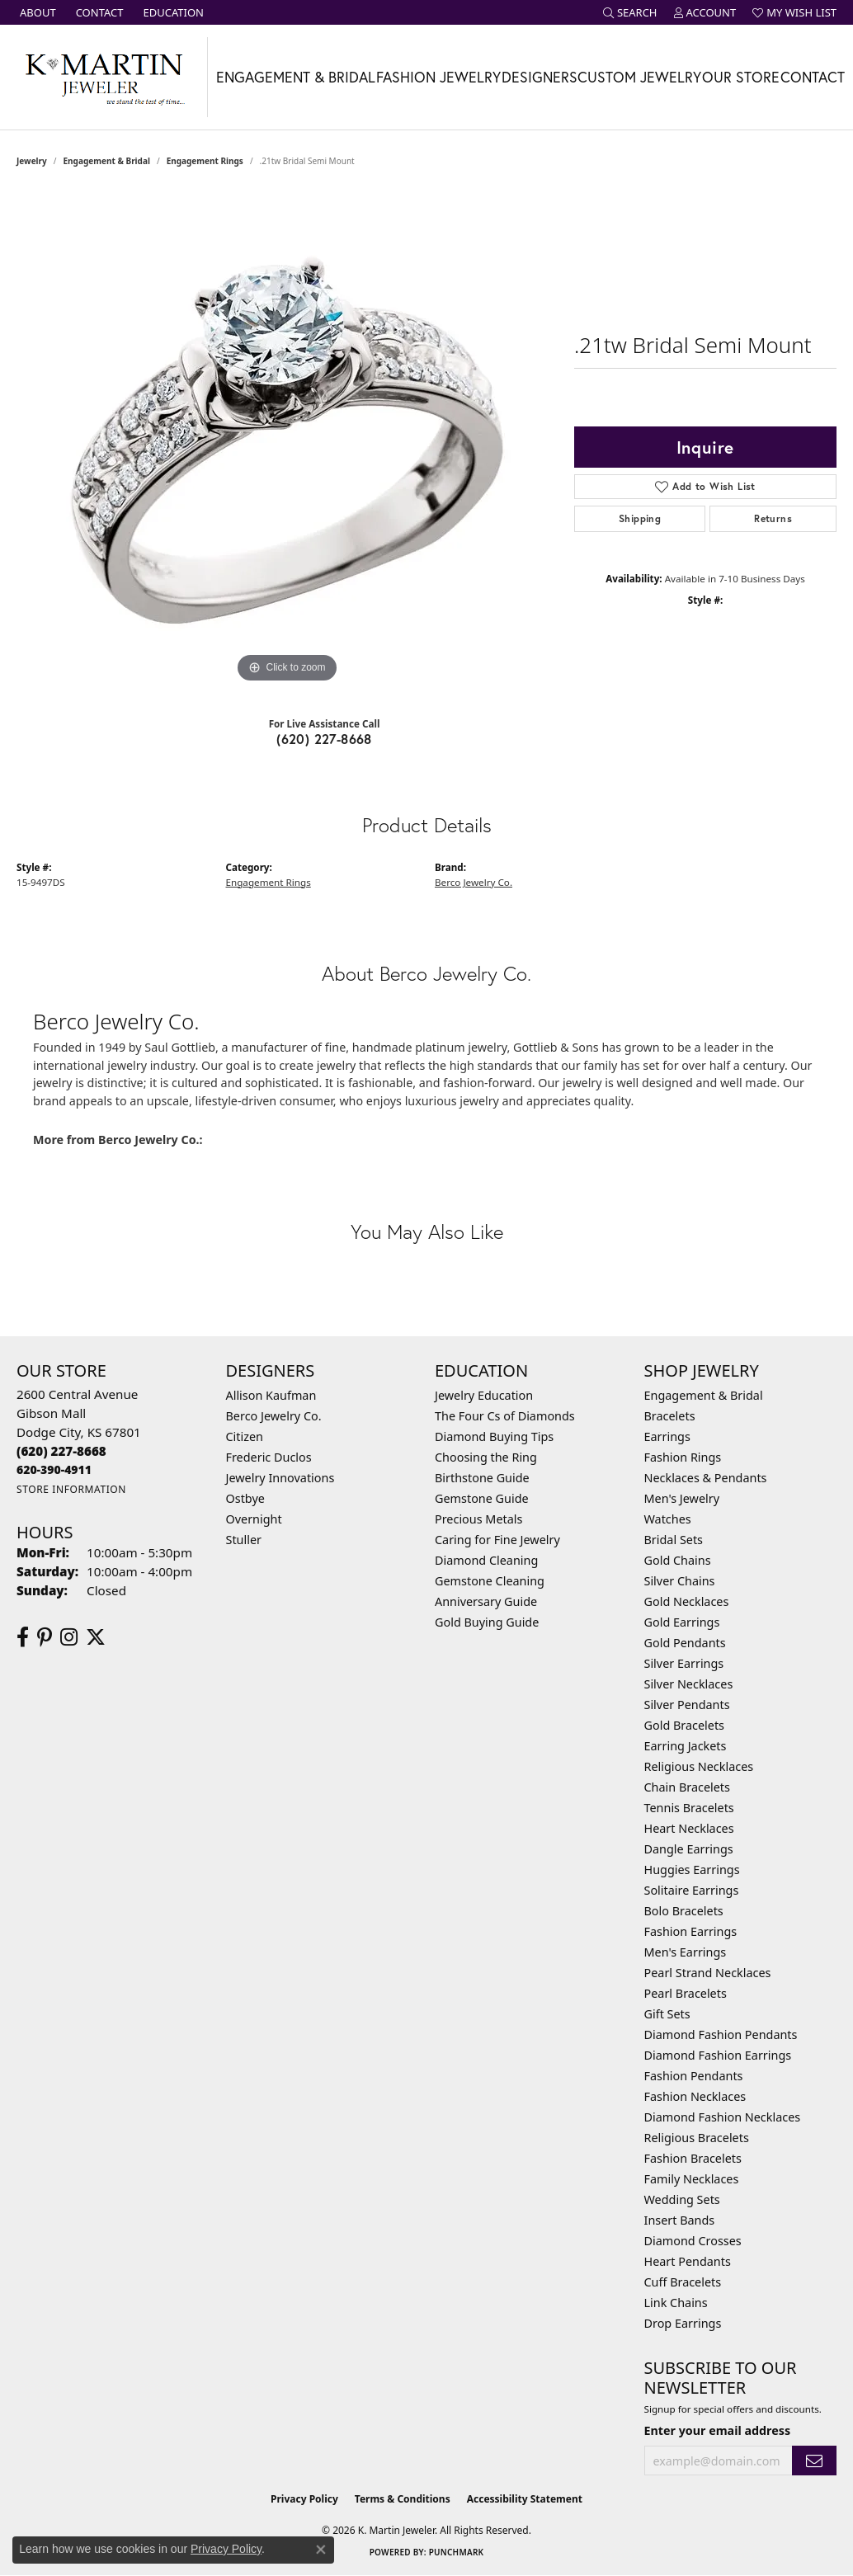 This screenshot has width=853, height=2576. I want to click on Fashion Jewelry [button], so click(438, 77).